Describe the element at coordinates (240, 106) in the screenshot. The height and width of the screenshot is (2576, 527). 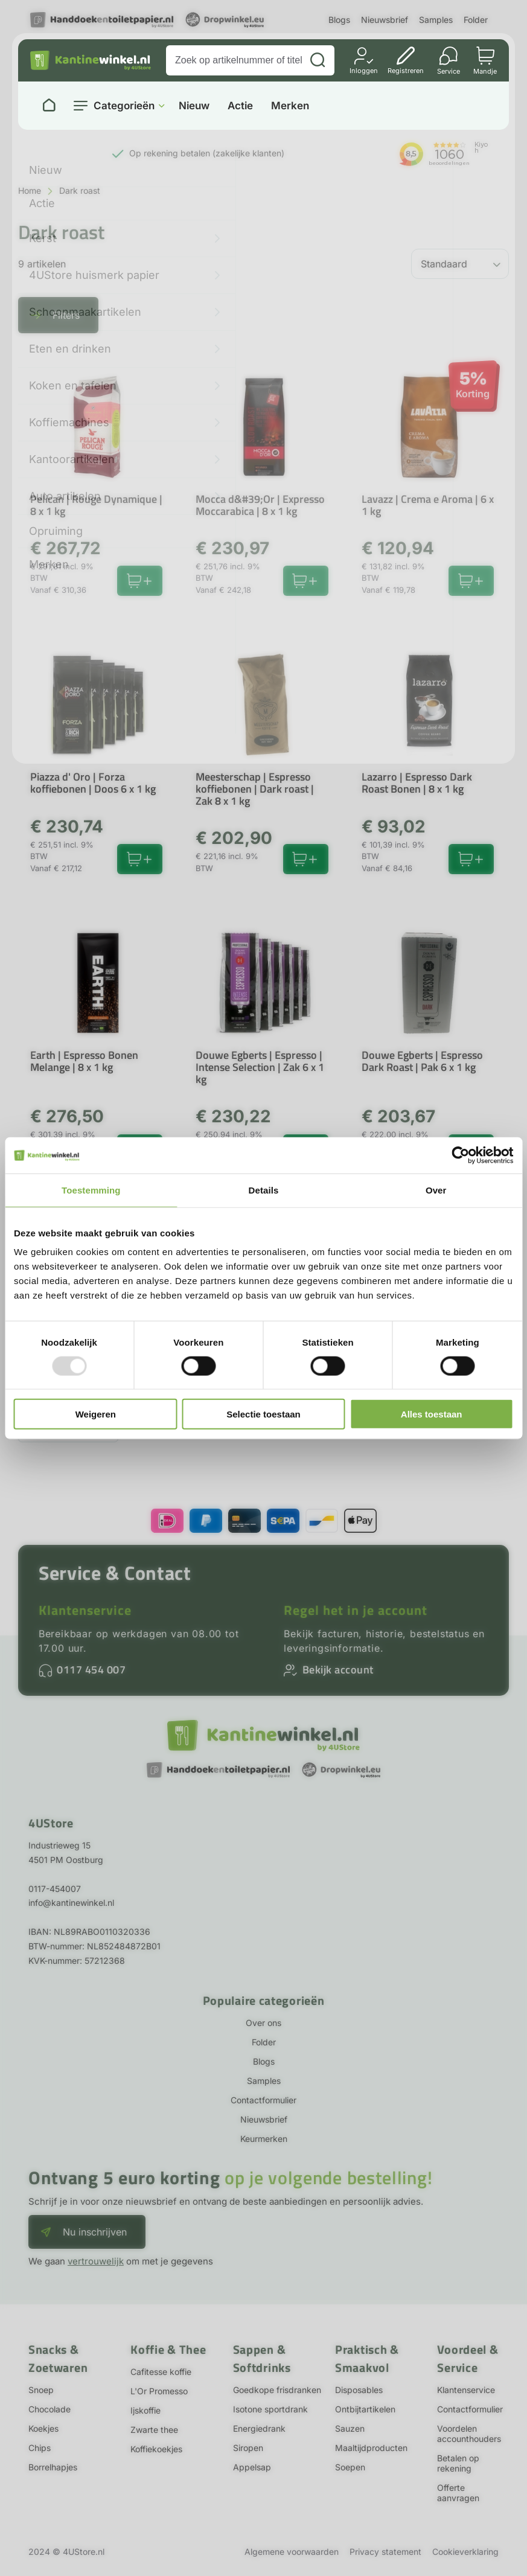
I see `Actie` at that location.